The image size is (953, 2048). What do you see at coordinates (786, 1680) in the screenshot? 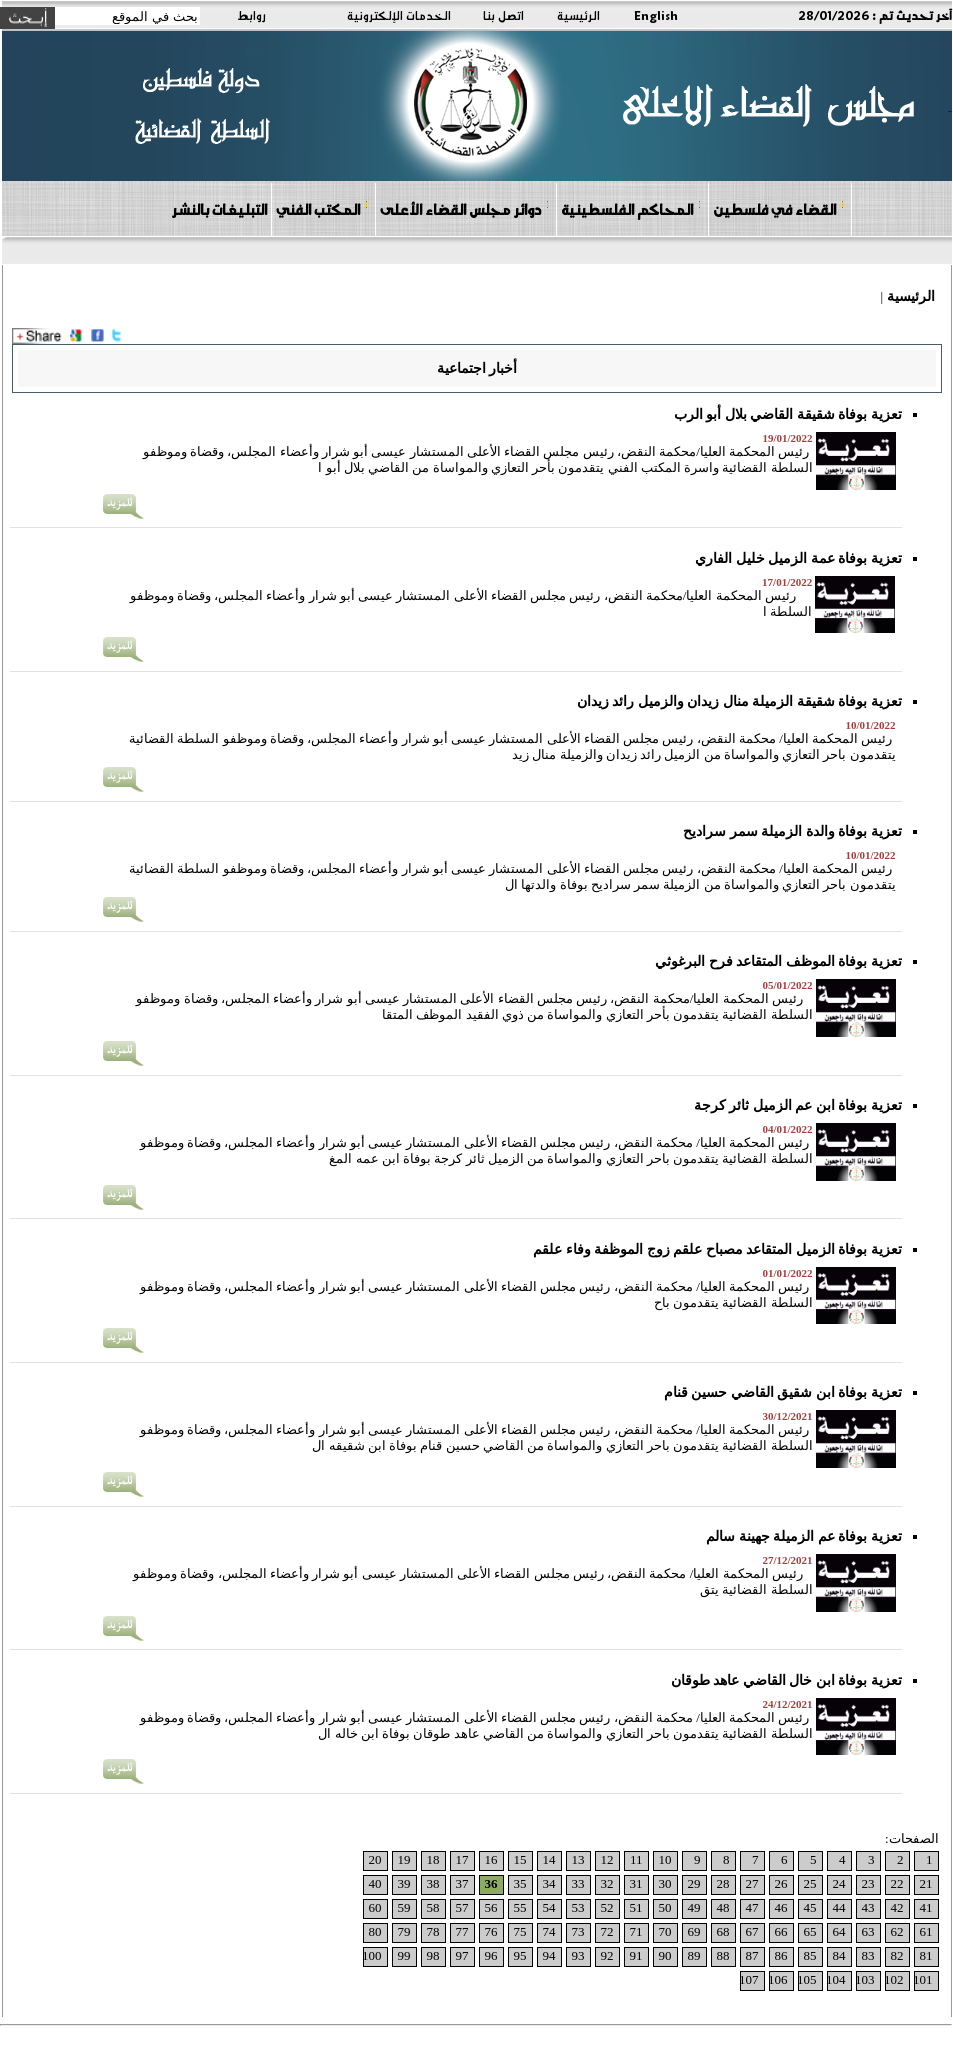
I see `تعزية بوفاة ابن خال القاضي عاهد طوقان` at bounding box center [786, 1680].